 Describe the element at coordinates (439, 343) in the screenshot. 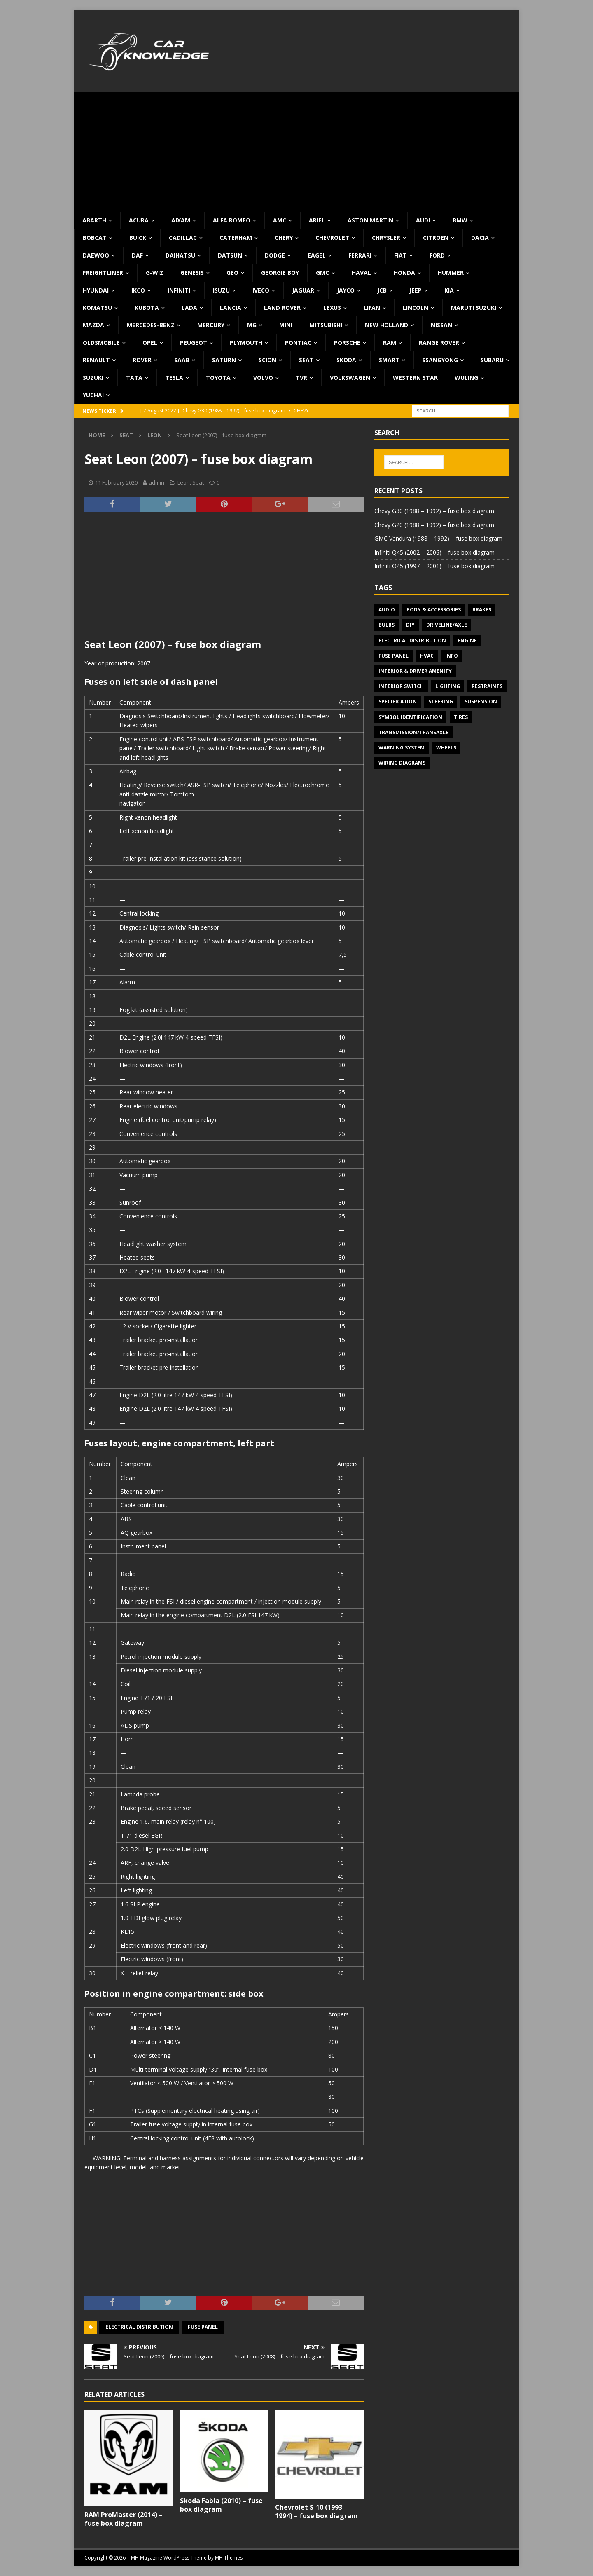

I see `Range Rover` at that location.